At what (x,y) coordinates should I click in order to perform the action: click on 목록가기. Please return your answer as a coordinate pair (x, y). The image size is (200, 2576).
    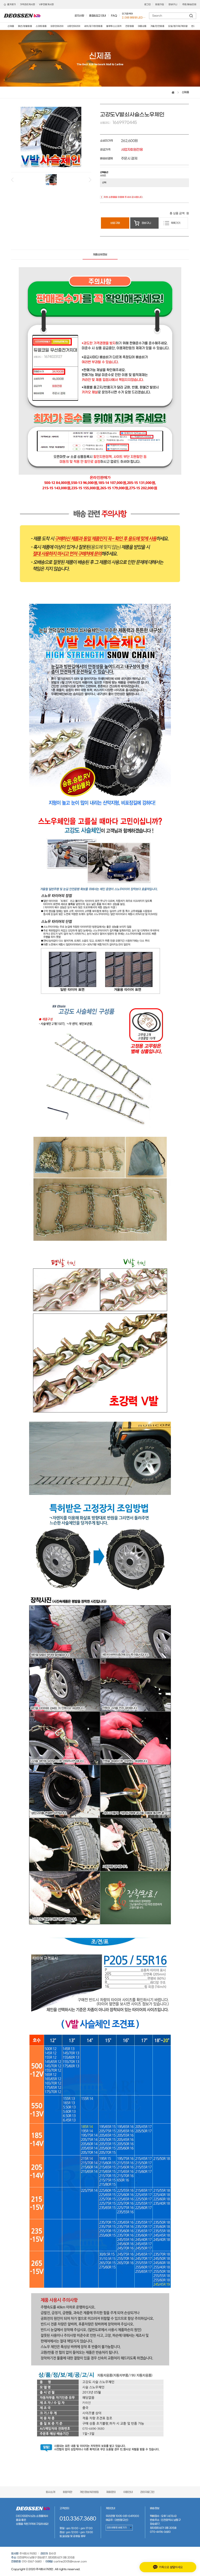
    Looking at the image, I should click on (175, 223).